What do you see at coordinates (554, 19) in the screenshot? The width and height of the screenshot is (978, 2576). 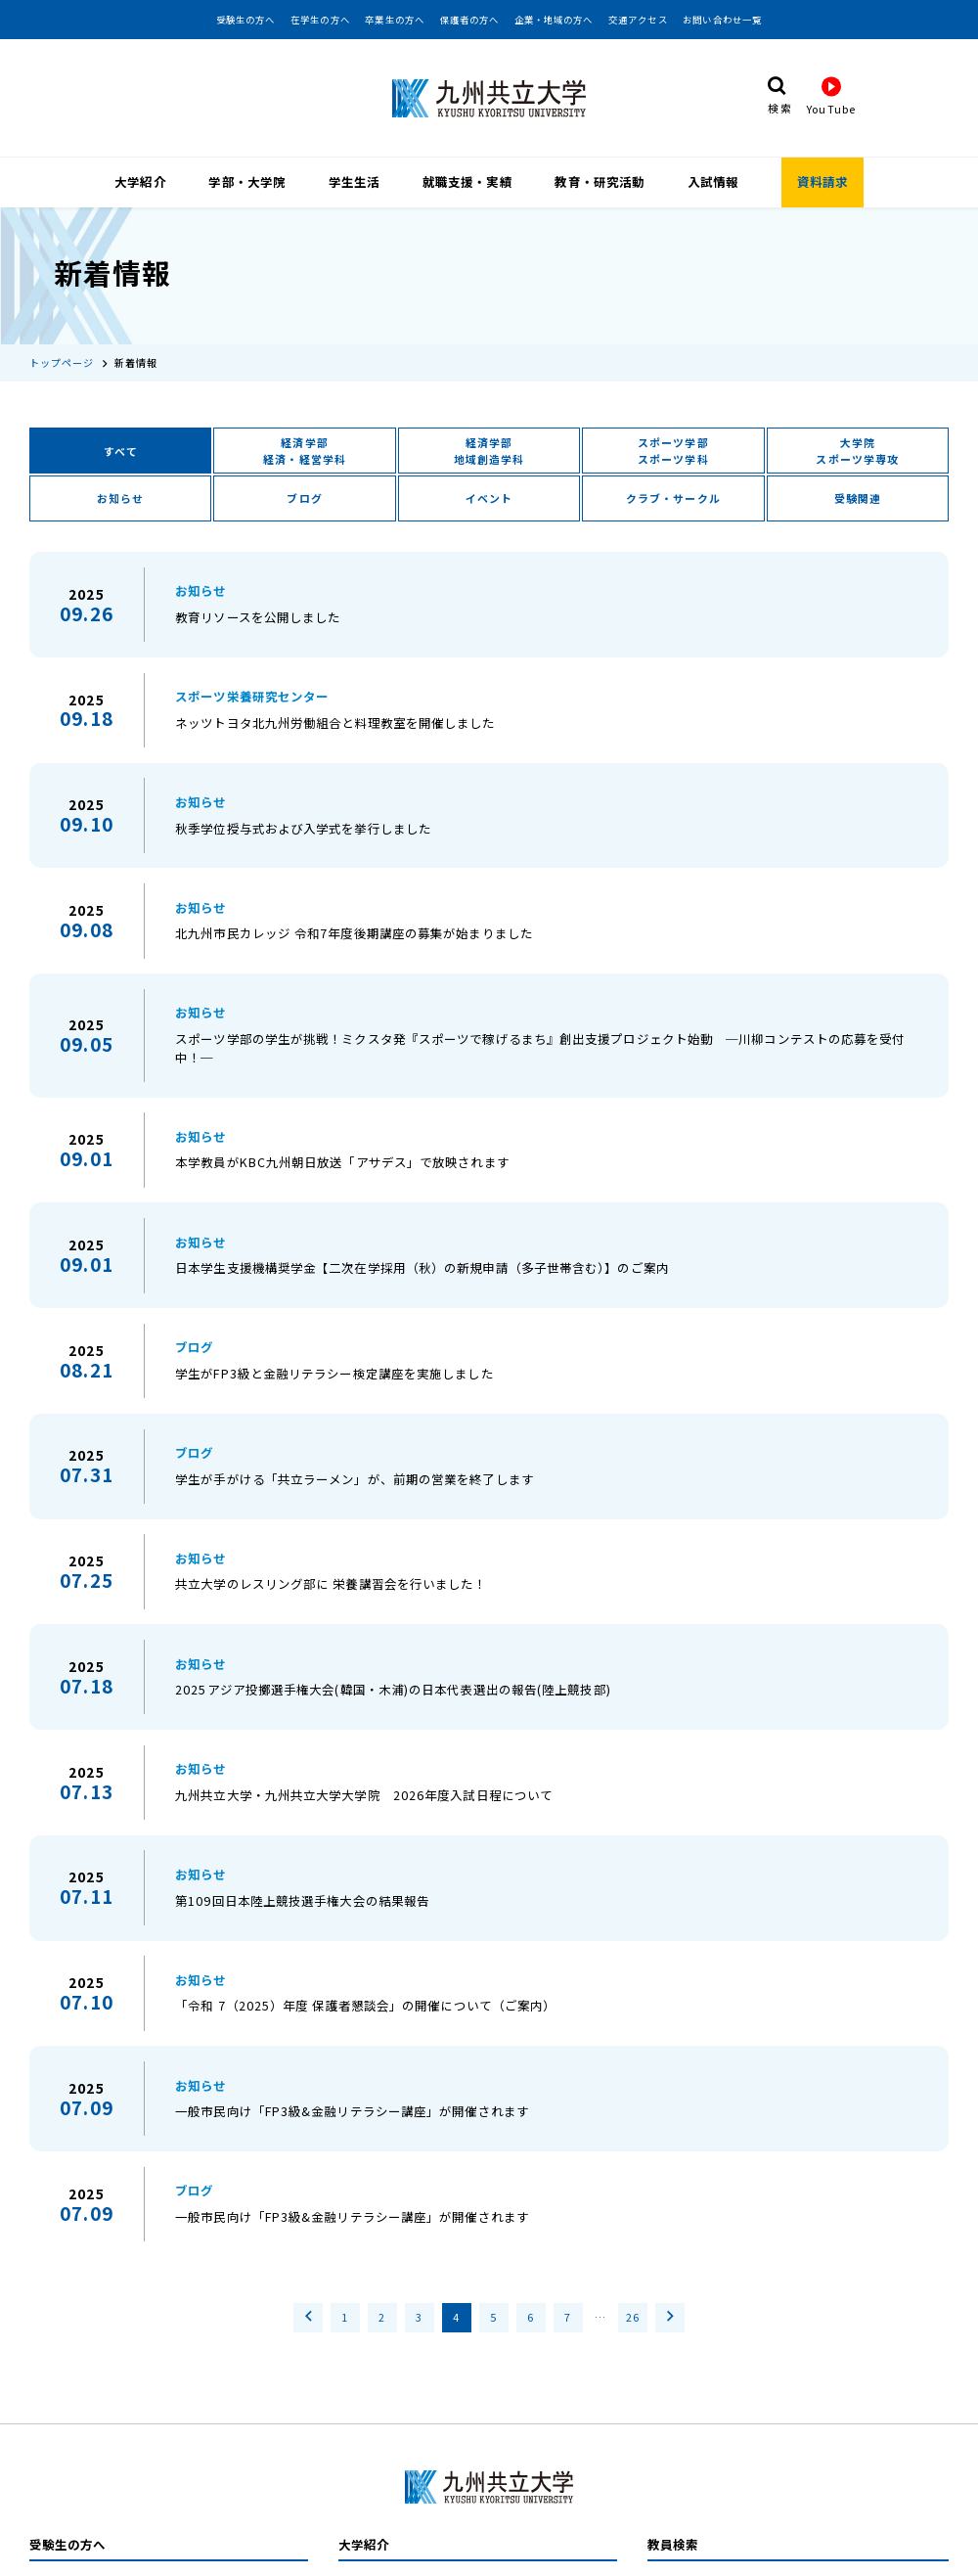 I see `企業・地域の方へ` at bounding box center [554, 19].